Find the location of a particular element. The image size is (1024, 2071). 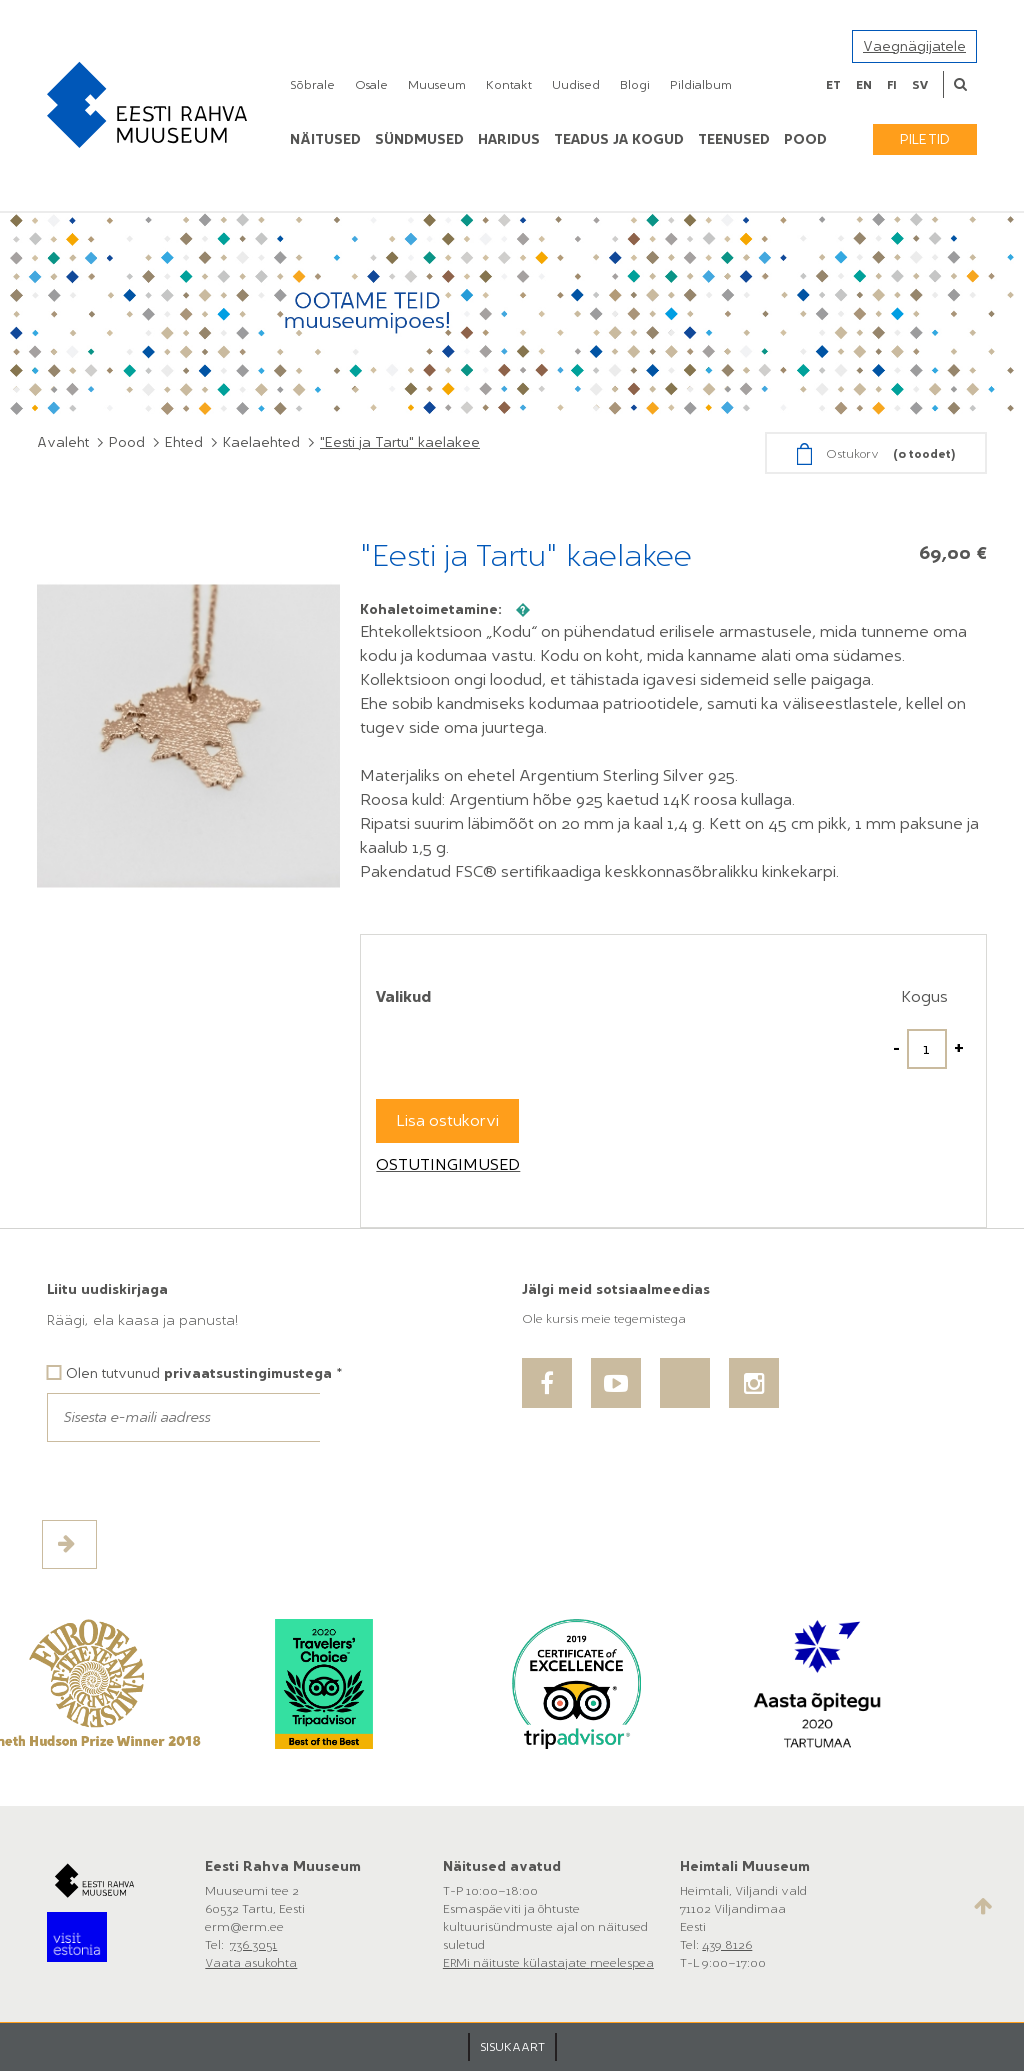

ERMi näituste külastajate is located at coordinates (516, 1963).